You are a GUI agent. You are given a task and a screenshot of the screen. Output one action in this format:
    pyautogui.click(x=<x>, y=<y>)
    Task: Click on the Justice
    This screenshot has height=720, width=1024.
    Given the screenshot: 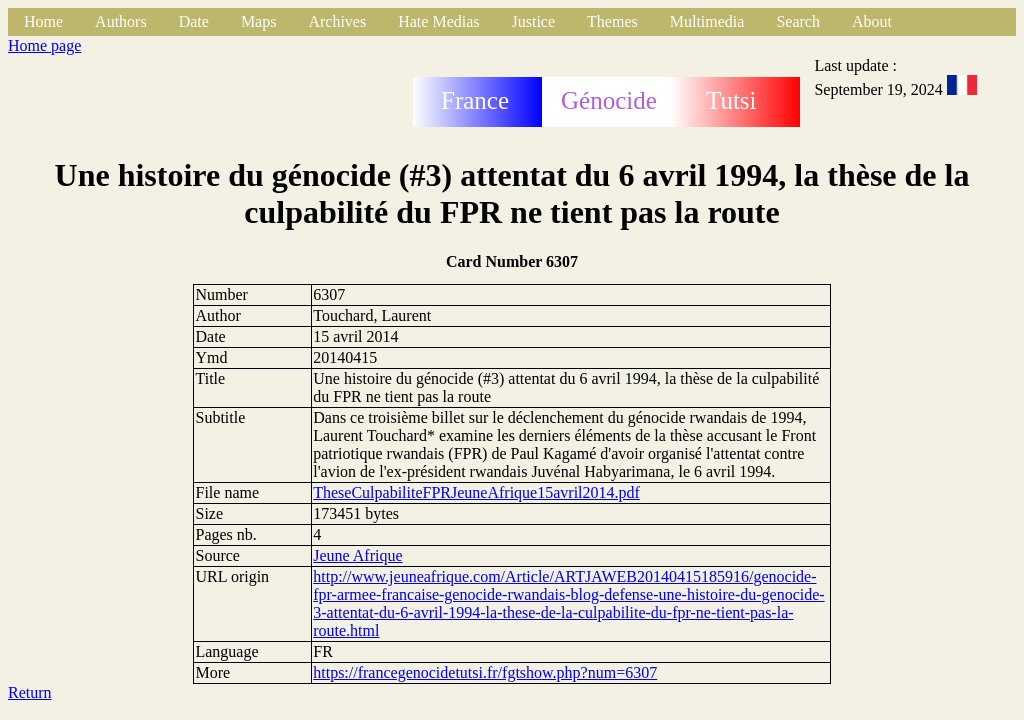 What is the action you would take?
    pyautogui.click(x=534, y=21)
    